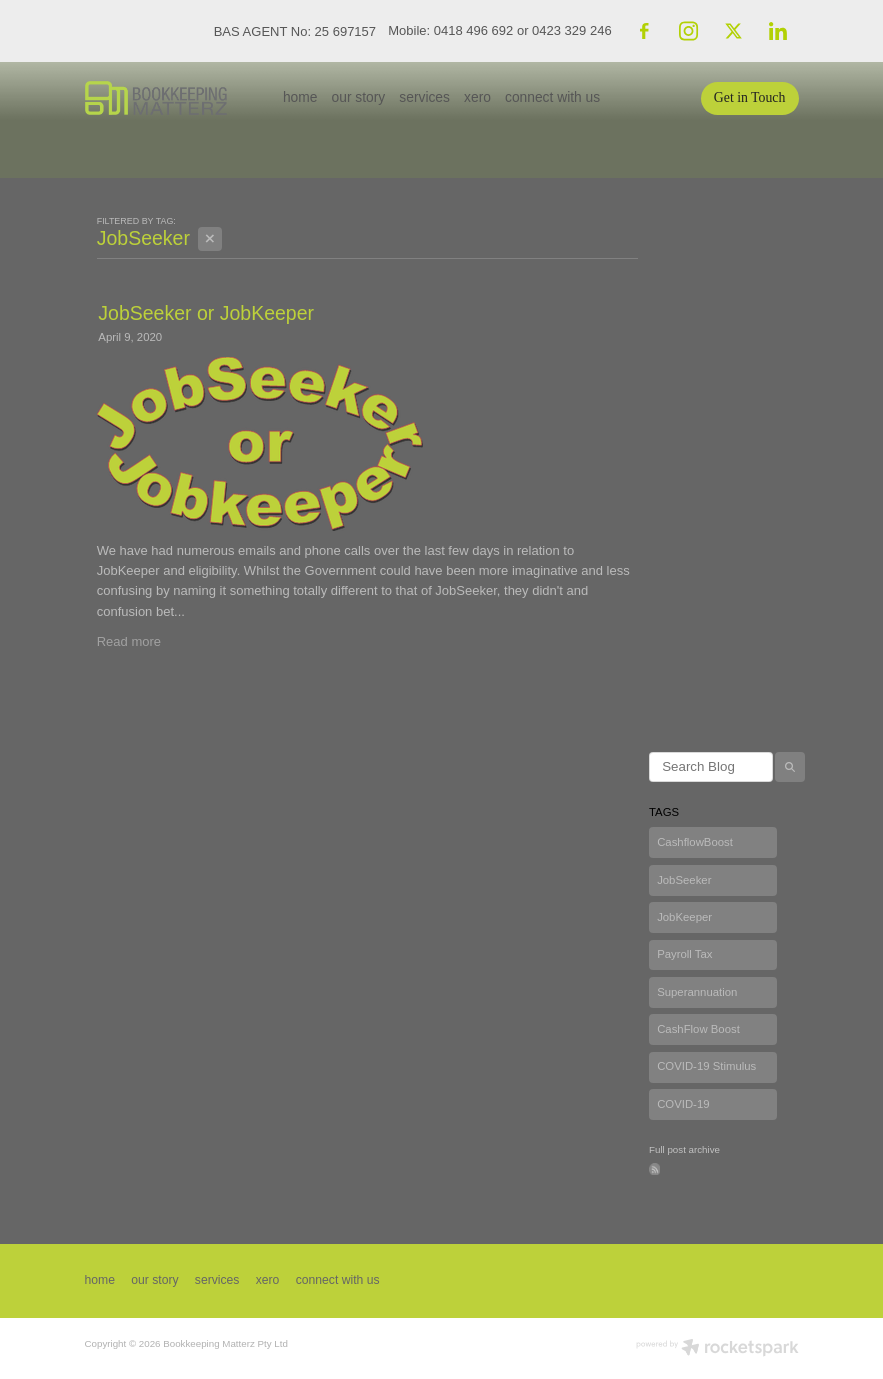 This screenshot has width=883, height=1379. I want to click on Superannuation, so click(697, 992).